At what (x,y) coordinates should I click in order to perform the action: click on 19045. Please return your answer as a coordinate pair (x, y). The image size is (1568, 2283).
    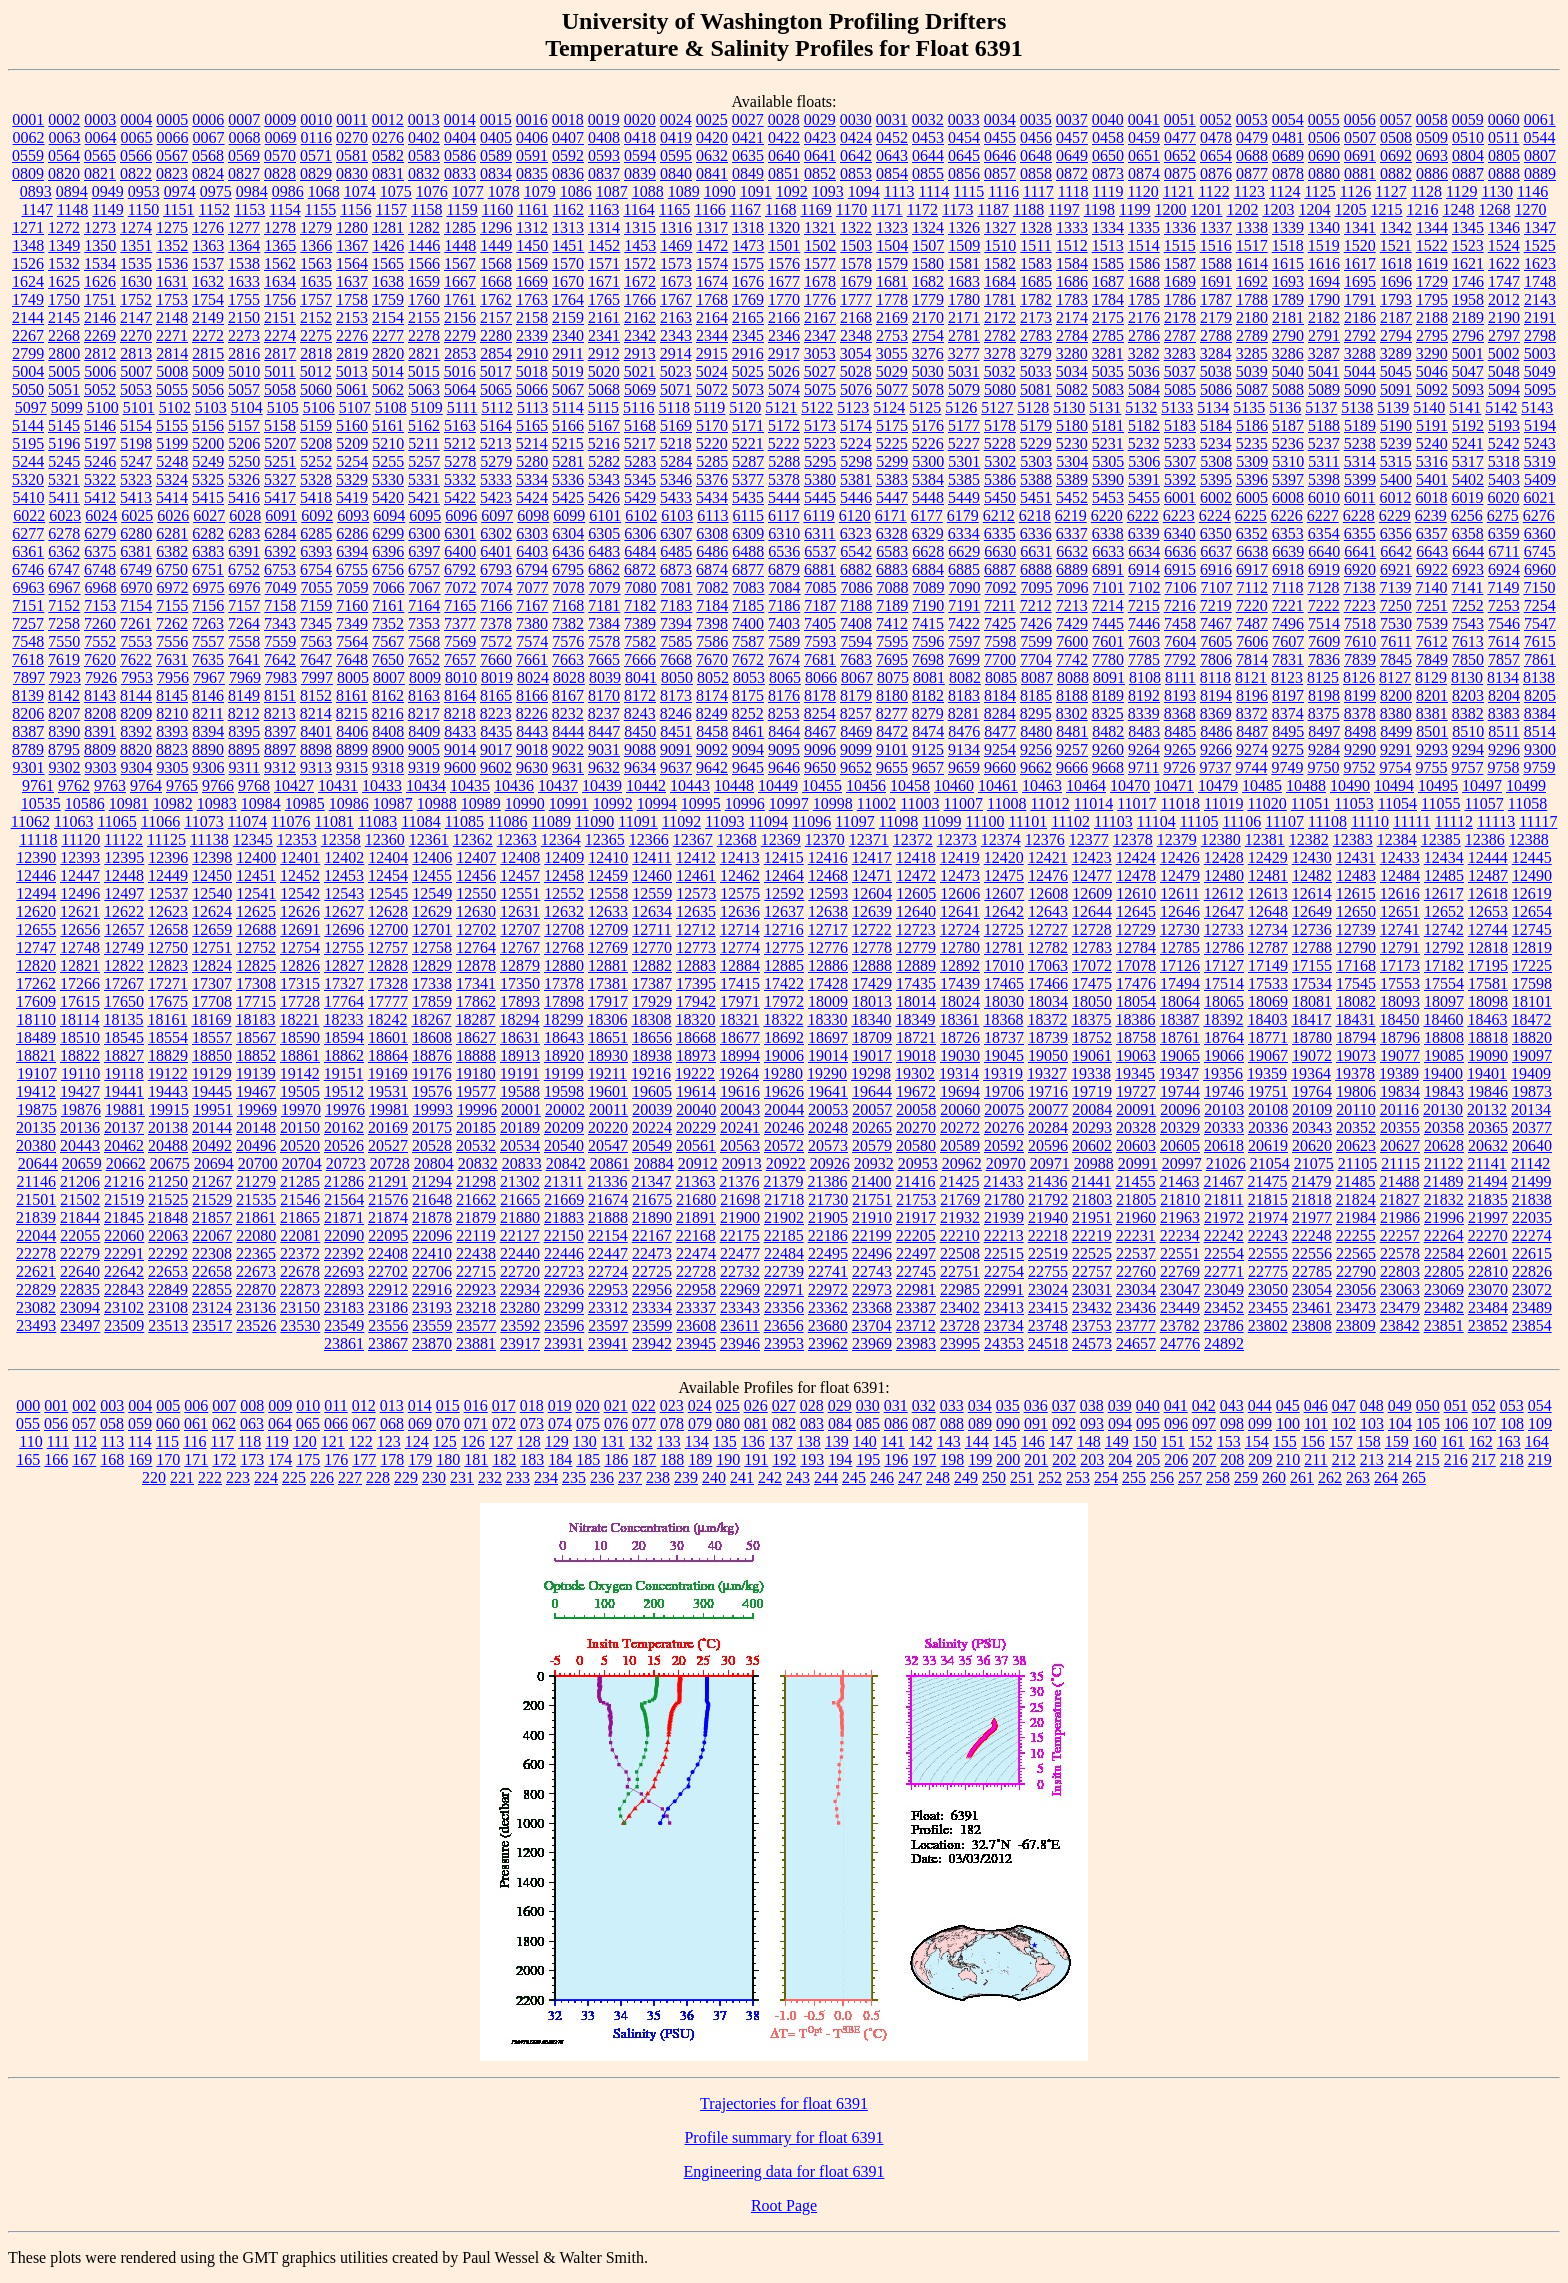
    Looking at the image, I should click on (1004, 1055).